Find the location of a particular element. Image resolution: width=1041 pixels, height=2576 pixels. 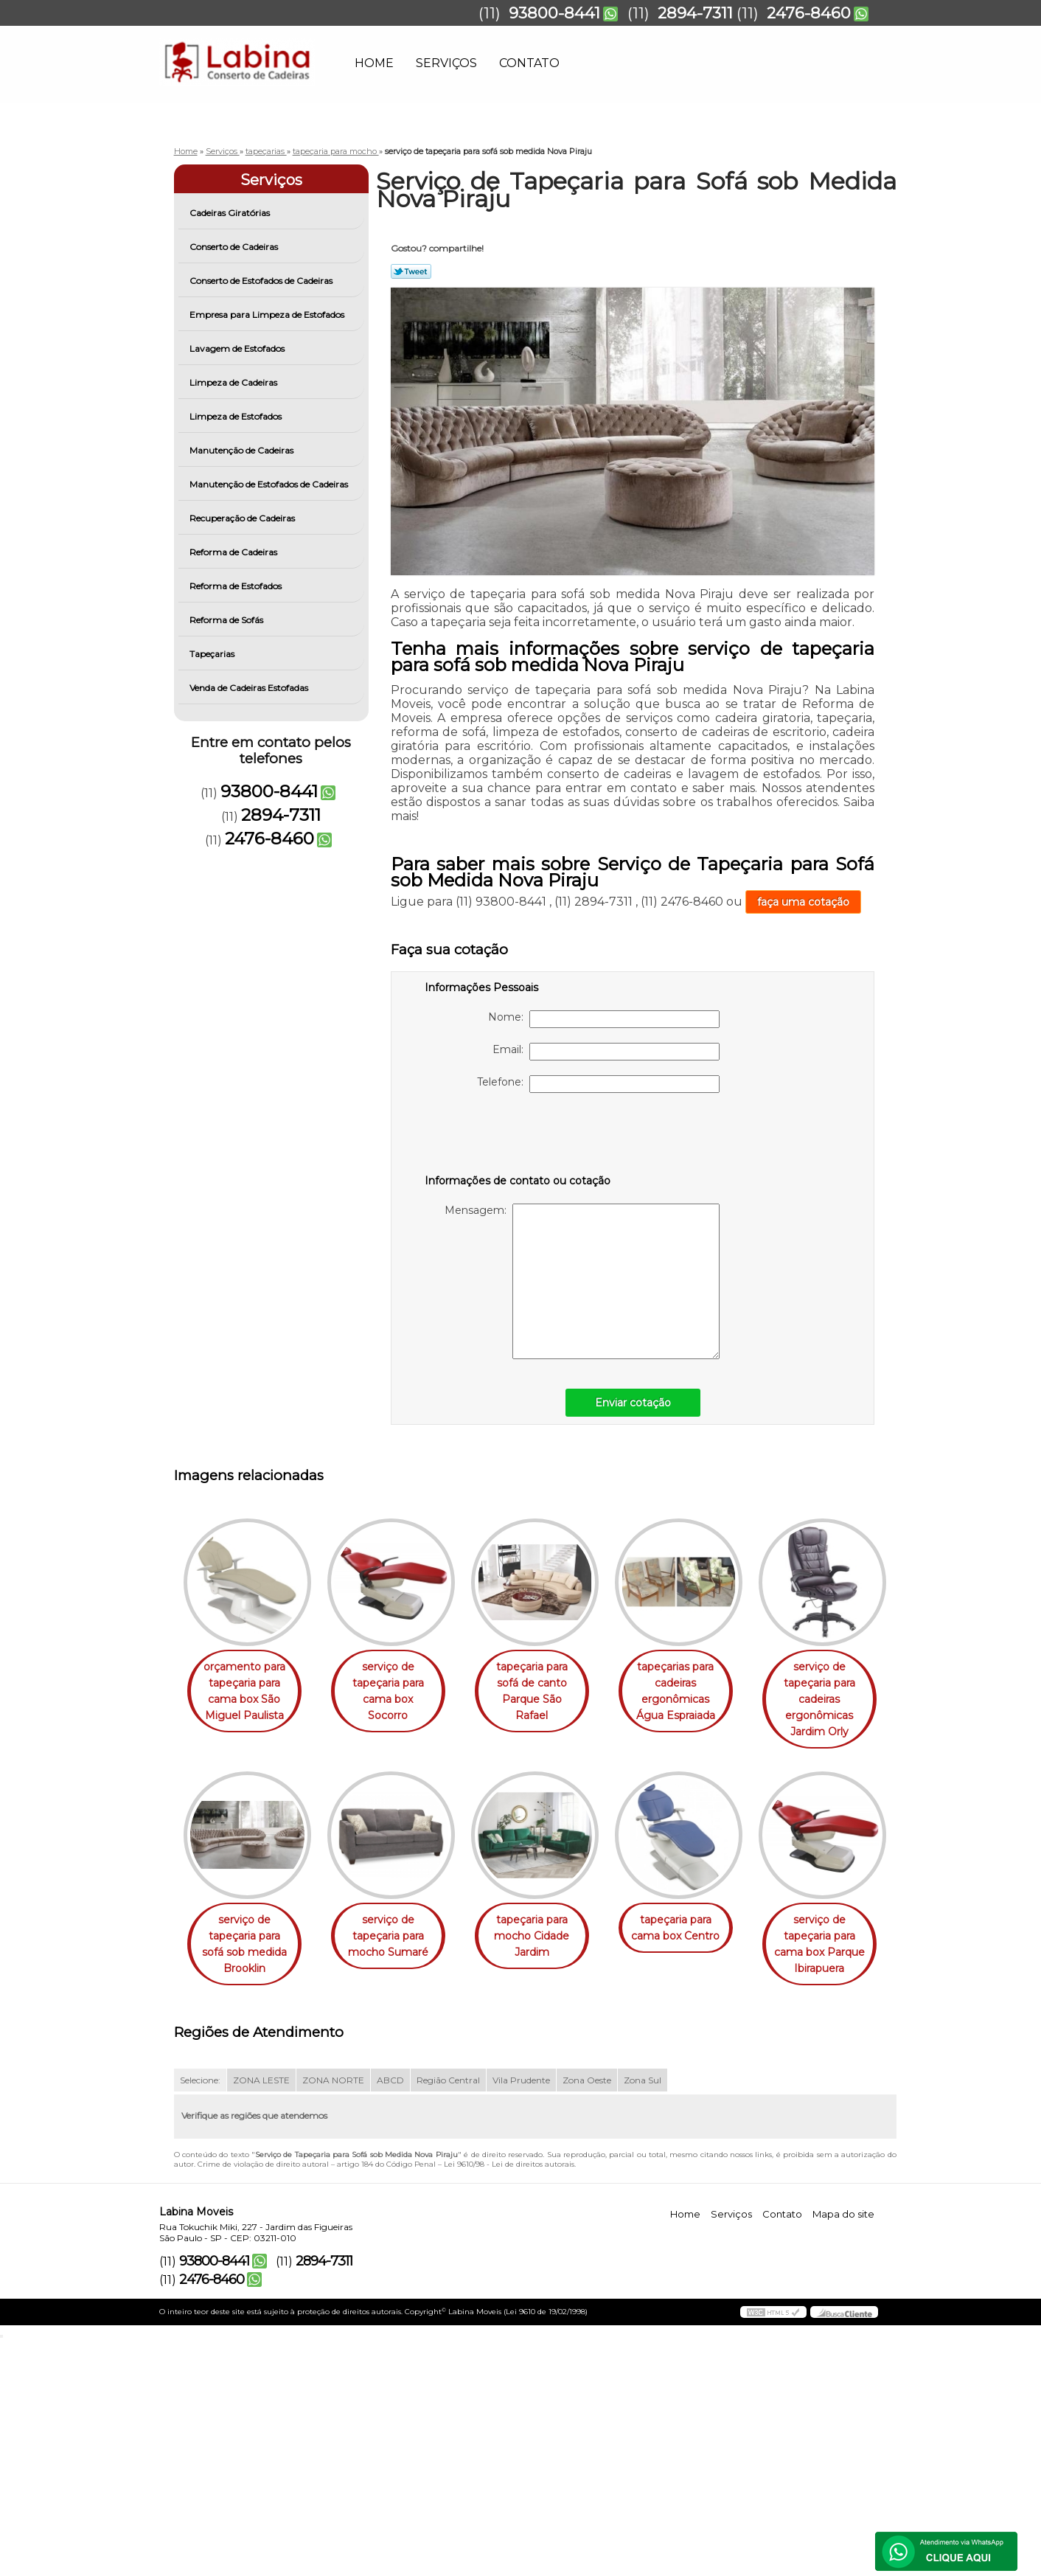

93800-8441 is located at coordinates (554, 13).